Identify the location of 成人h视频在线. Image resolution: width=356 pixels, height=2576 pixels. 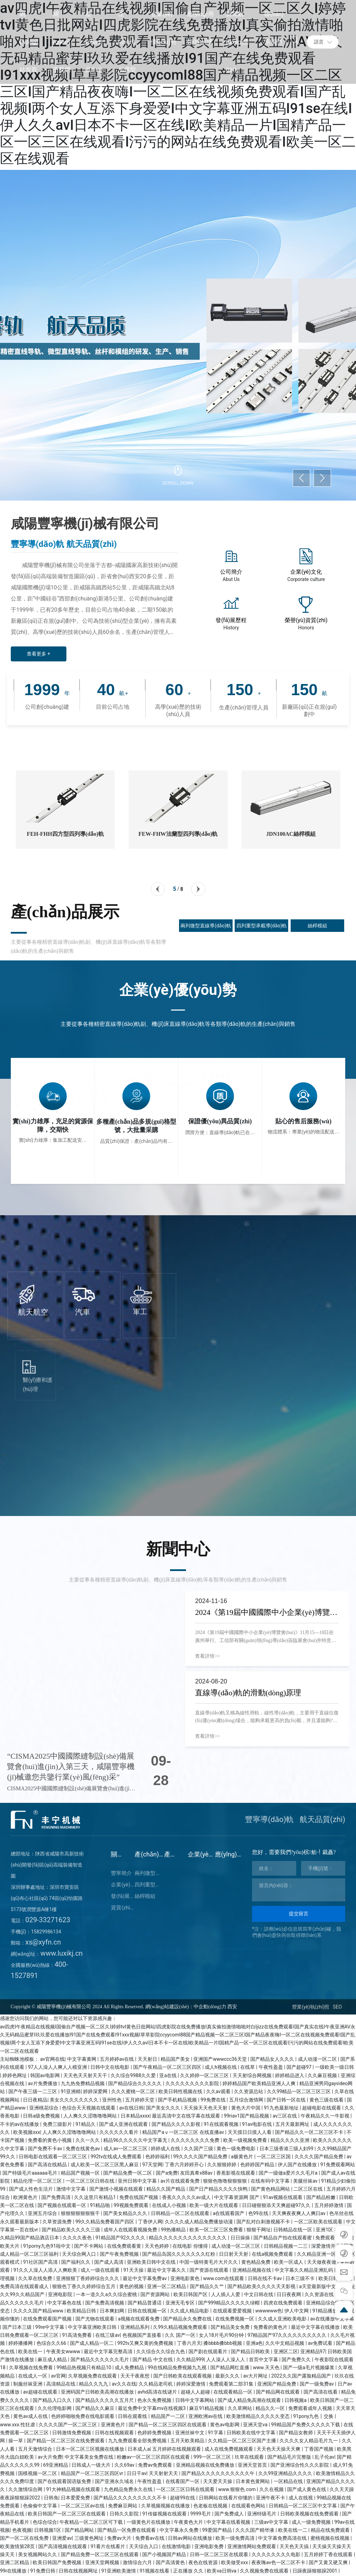
(221, 2067).